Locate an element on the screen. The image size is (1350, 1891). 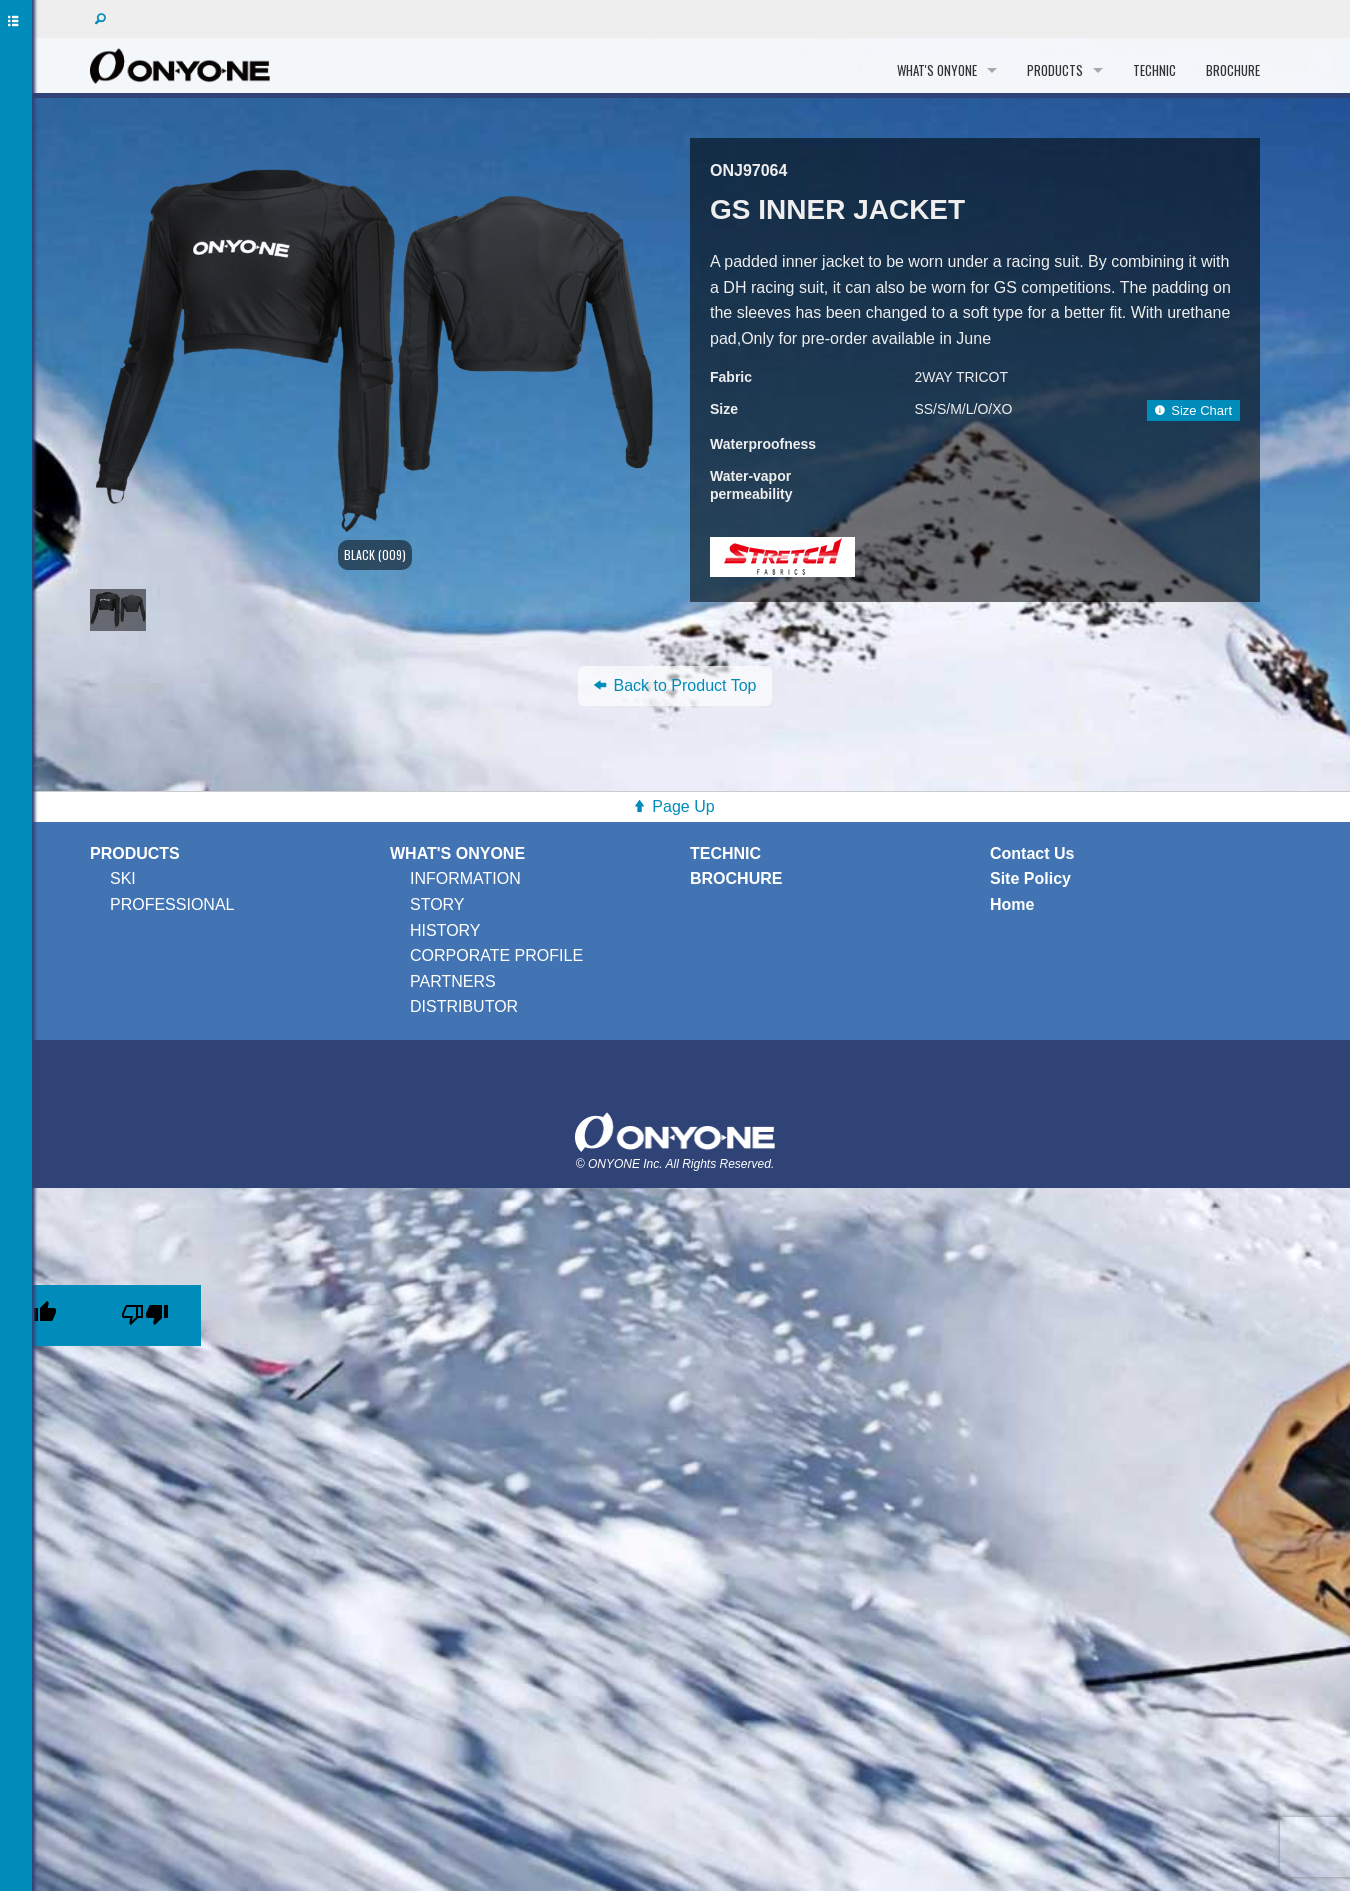
PARTNERS is located at coordinates (453, 981).